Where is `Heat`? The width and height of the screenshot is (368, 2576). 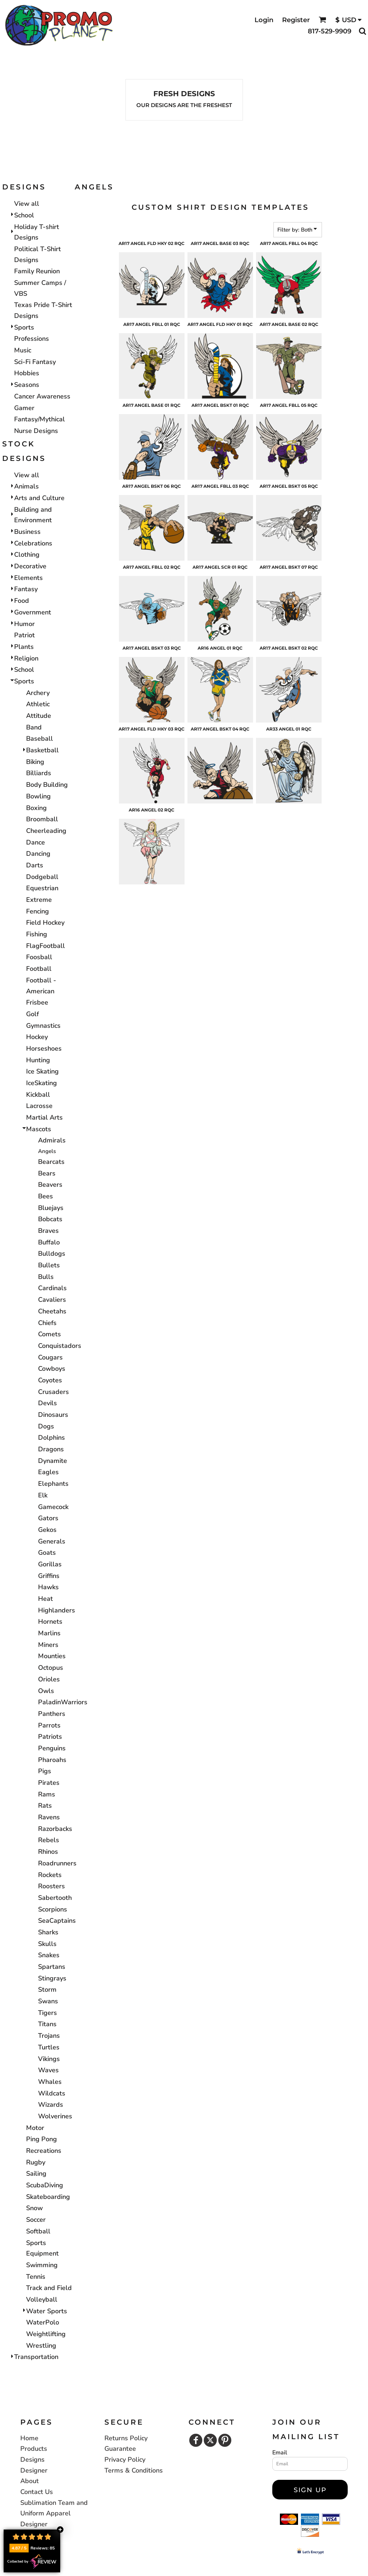 Heat is located at coordinates (45, 1598).